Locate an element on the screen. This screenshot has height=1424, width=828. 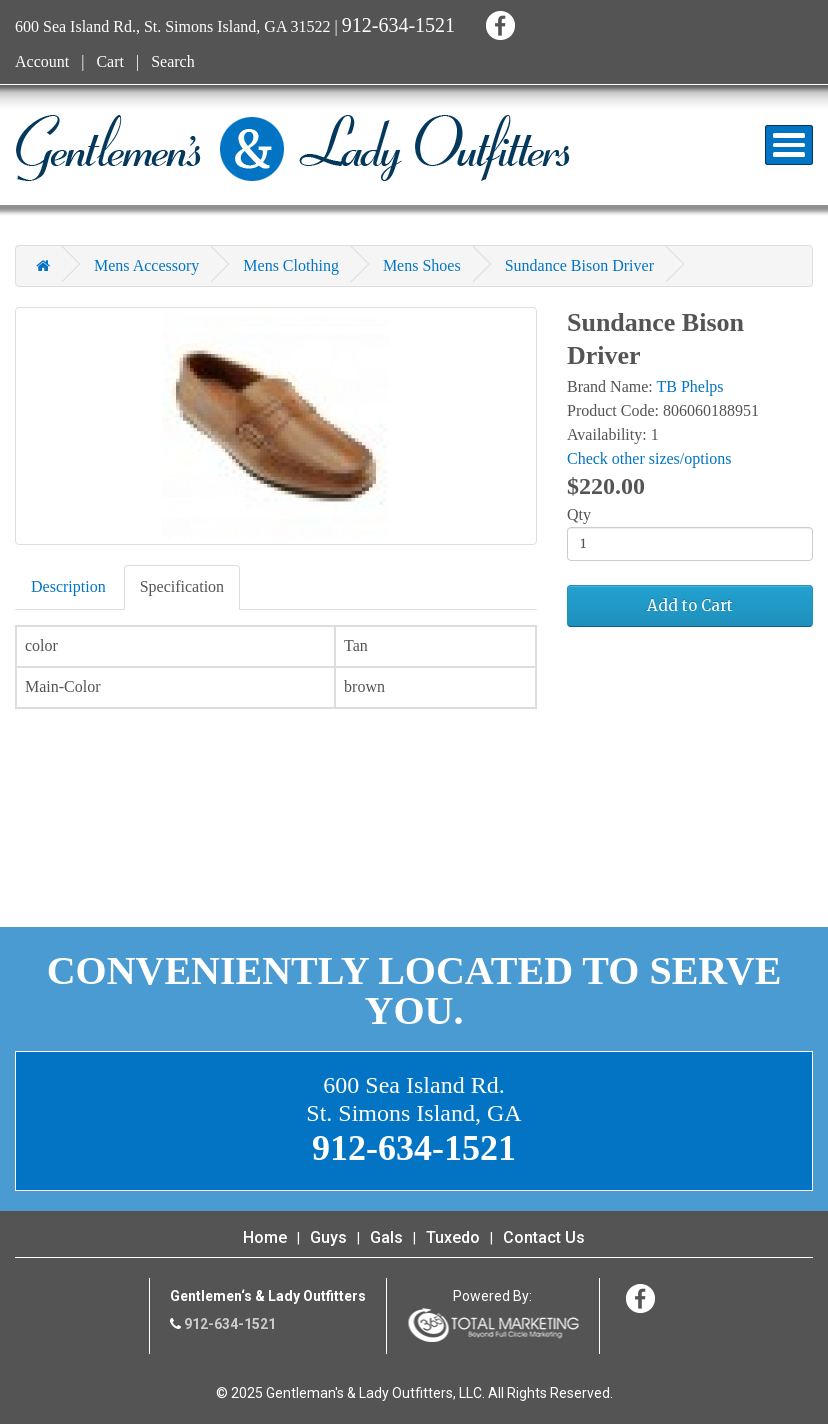
Add to Cart is located at coordinates (690, 605).